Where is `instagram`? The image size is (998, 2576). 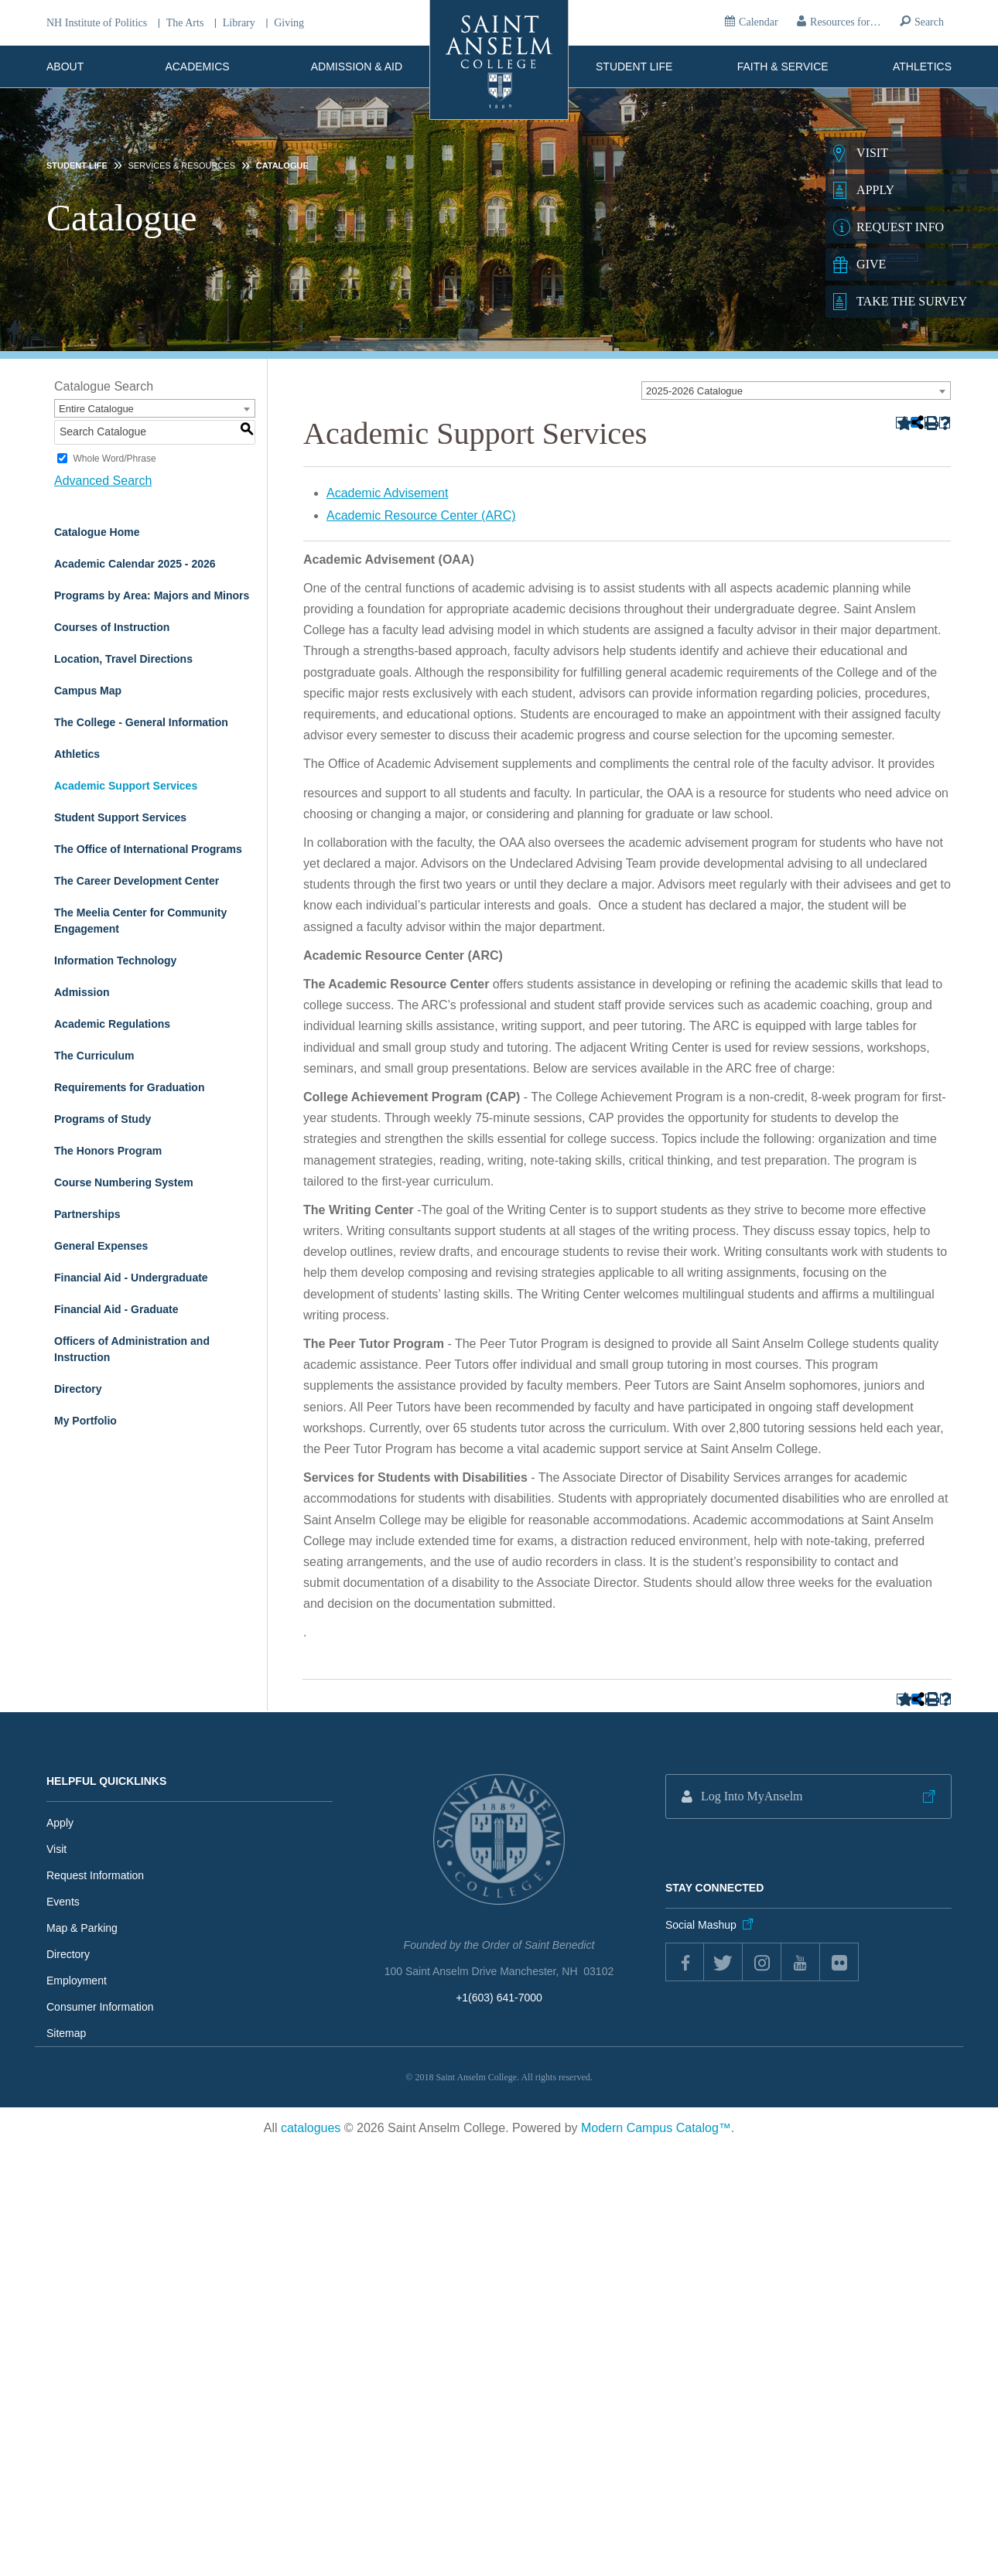 instagram is located at coordinates (762, 1962).